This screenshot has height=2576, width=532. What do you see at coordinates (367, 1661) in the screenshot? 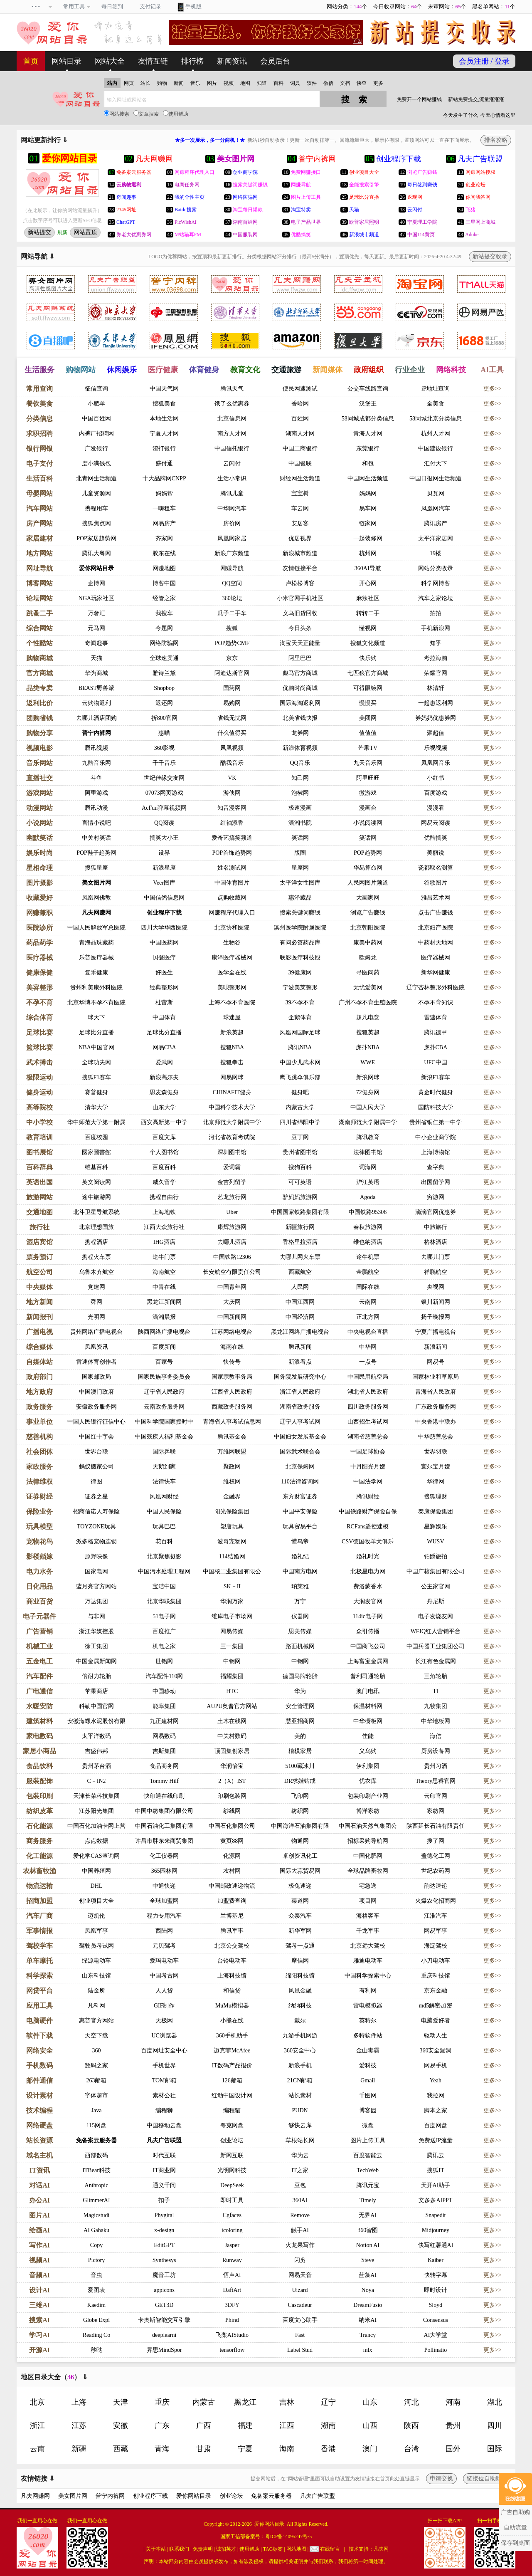
I see `上海富宝金属网` at bounding box center [367, 1661].